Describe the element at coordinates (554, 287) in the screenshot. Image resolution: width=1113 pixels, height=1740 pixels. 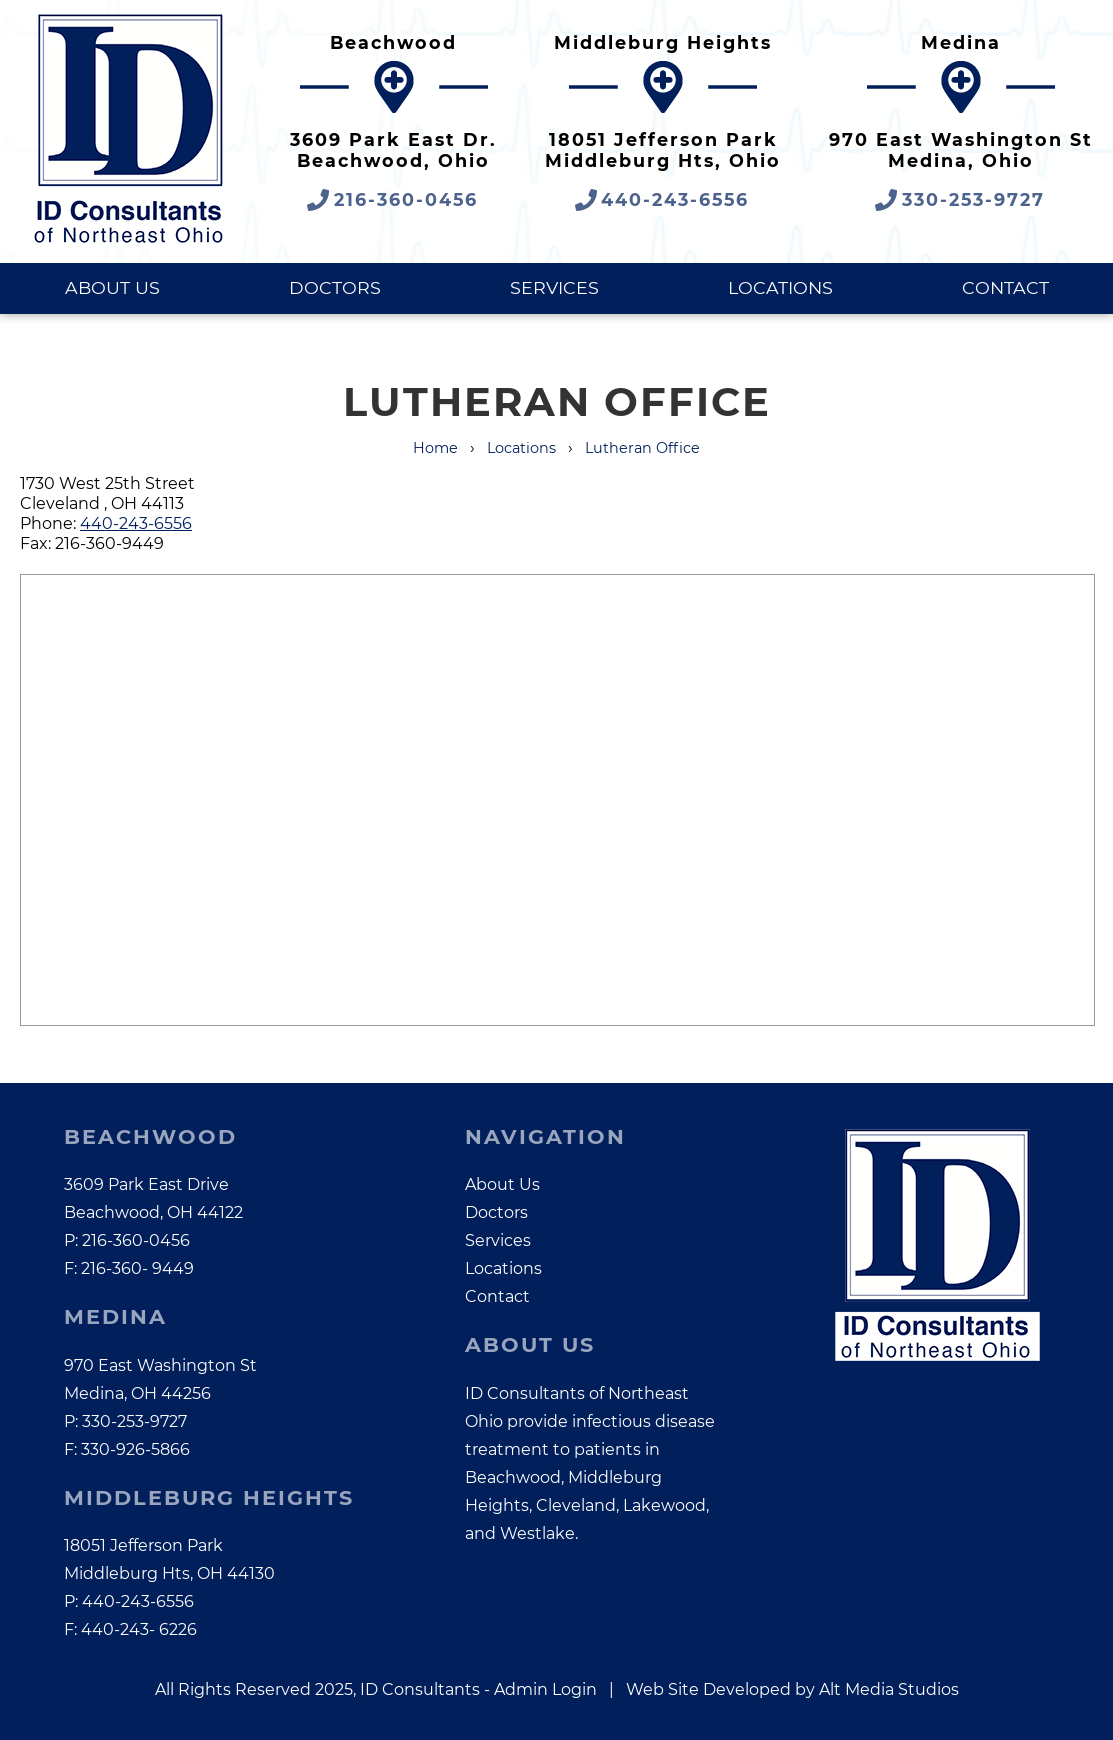
I see `Services` at that location.